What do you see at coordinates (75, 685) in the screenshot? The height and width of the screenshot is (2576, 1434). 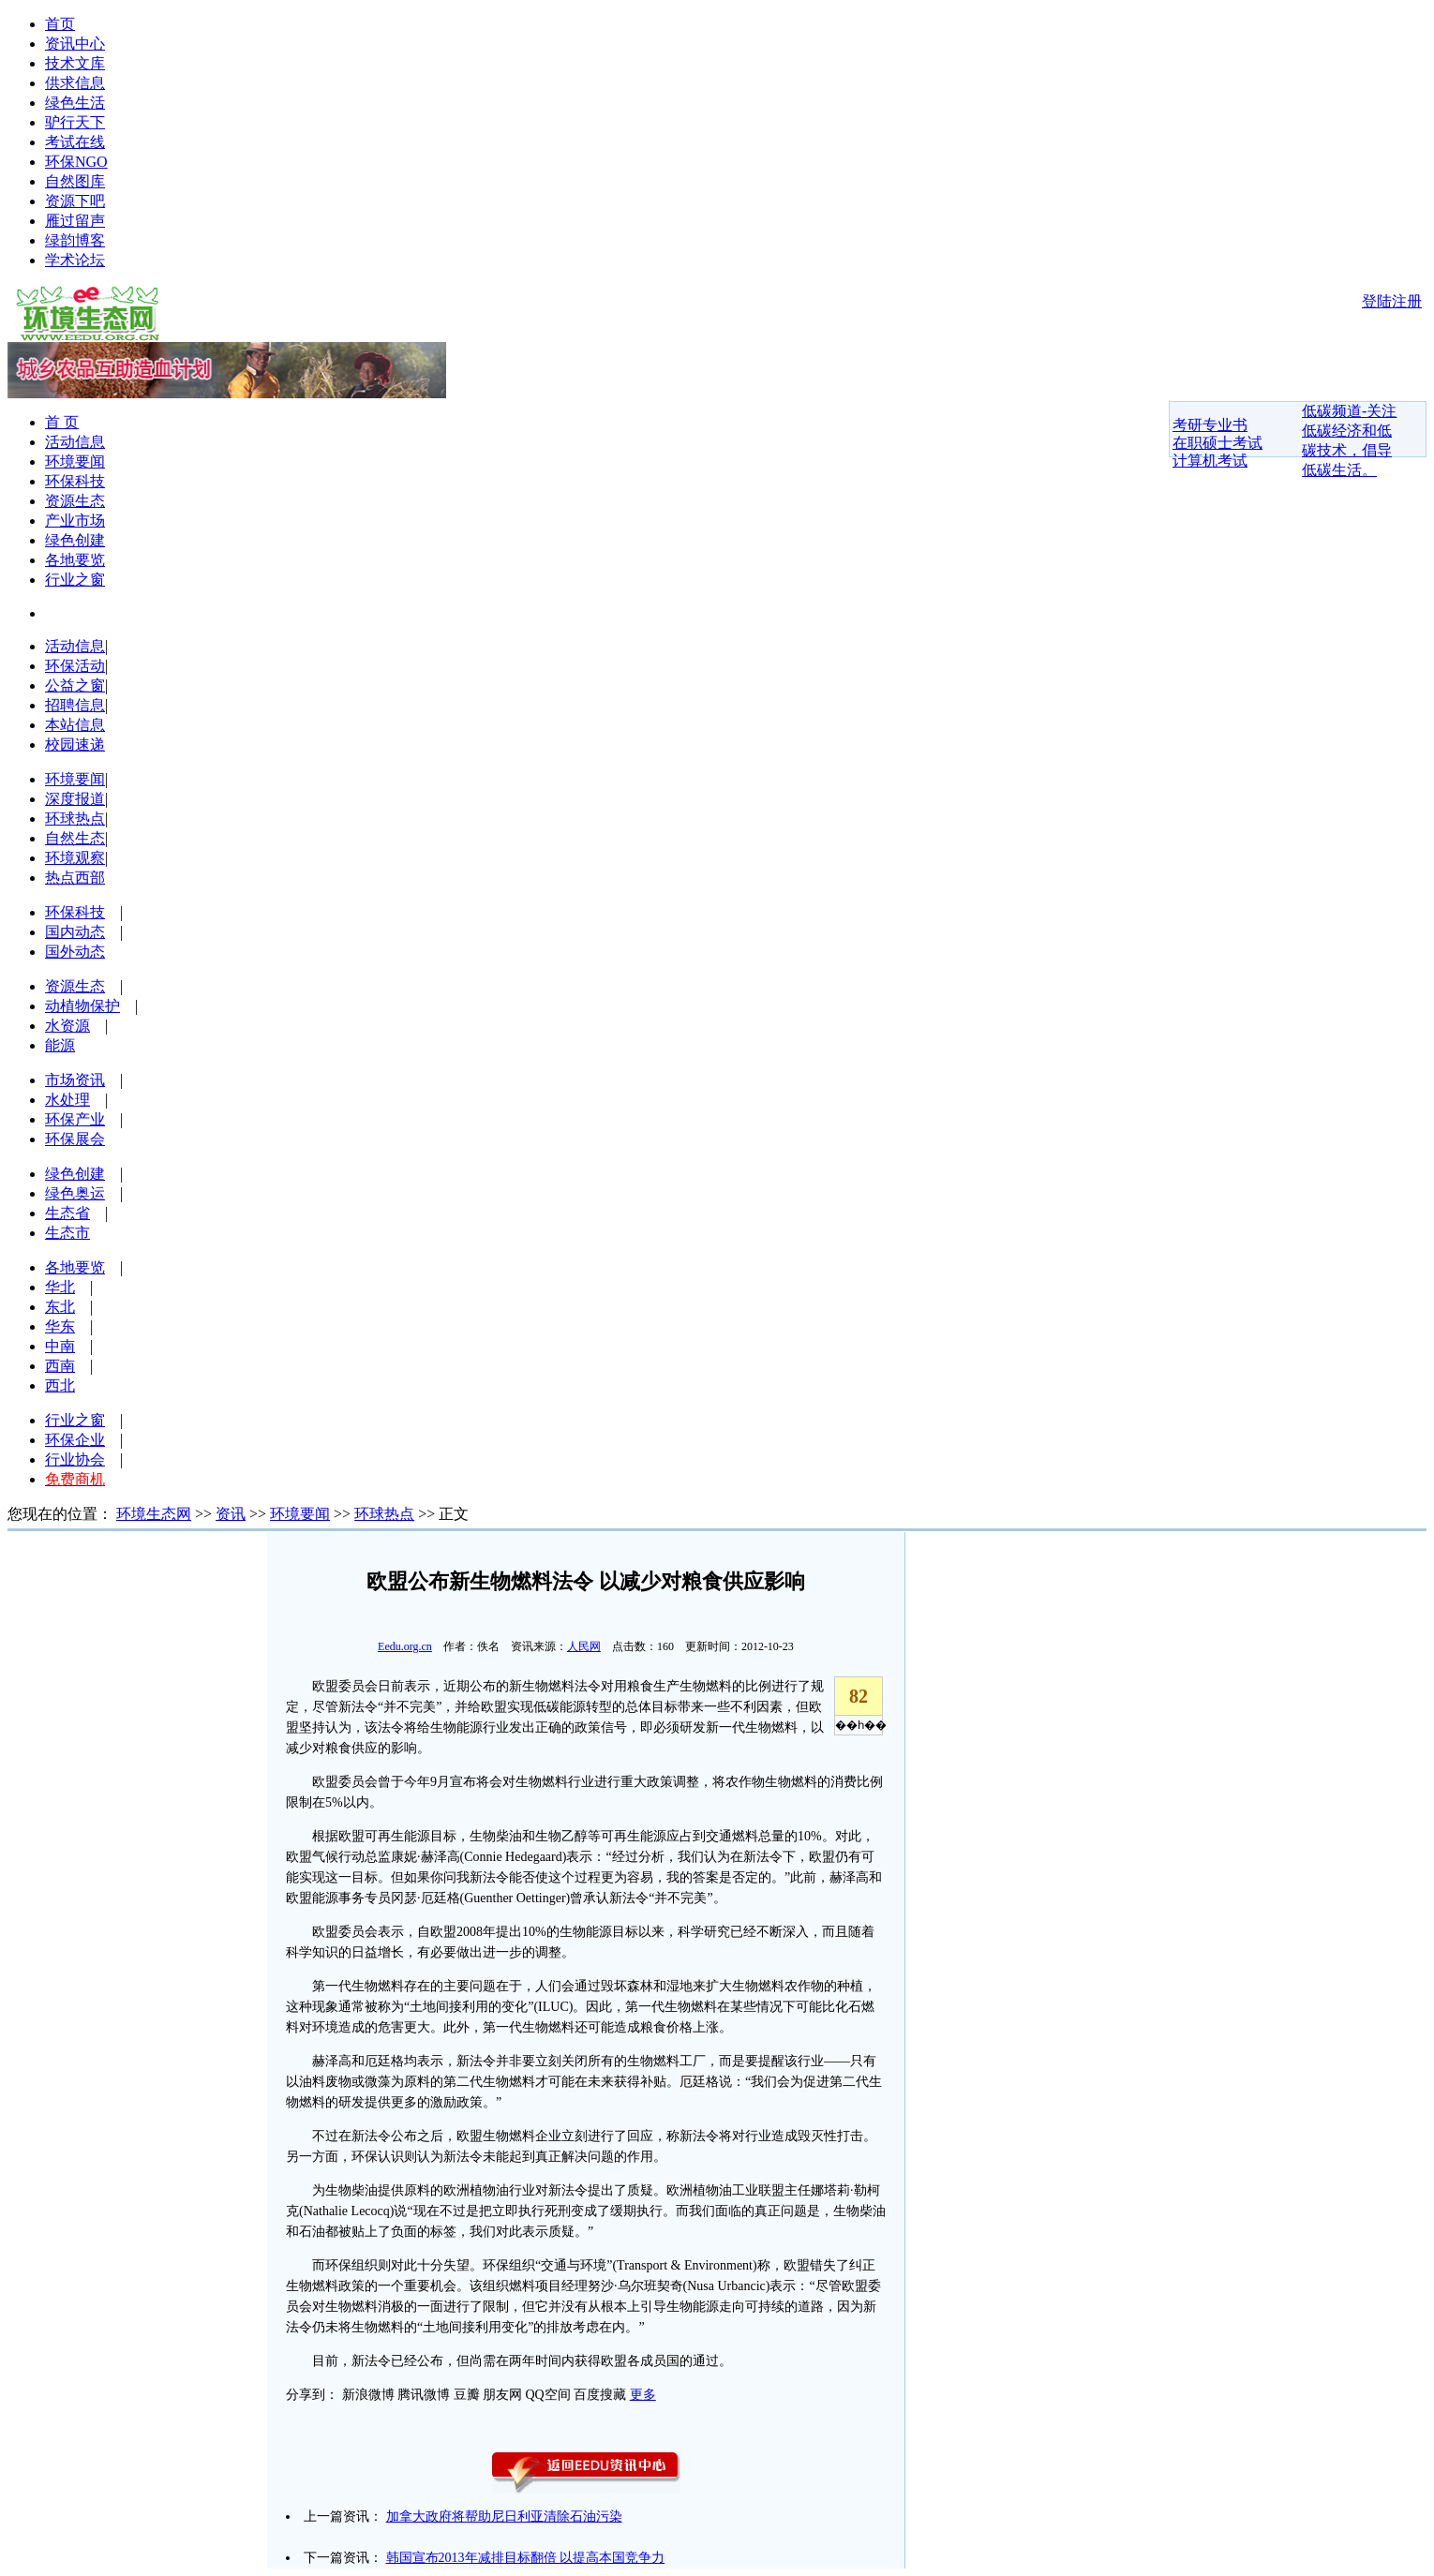 I see `公益之窗` at bounding box center [75, 685].